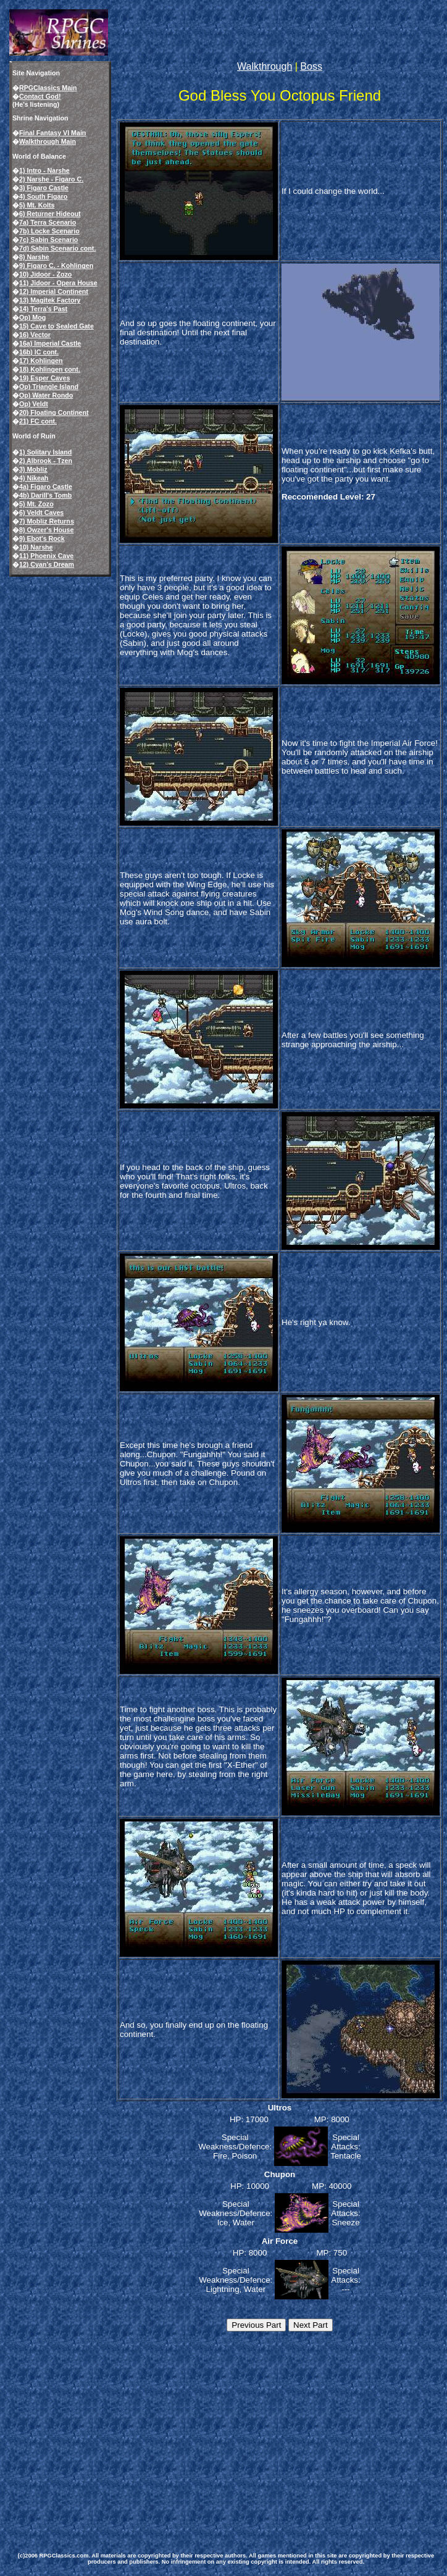 The image size is (447, 2576). Describe the element at coordinates (50, 343) in the screenshot. I see `16a) Imperial Castle` at that location.